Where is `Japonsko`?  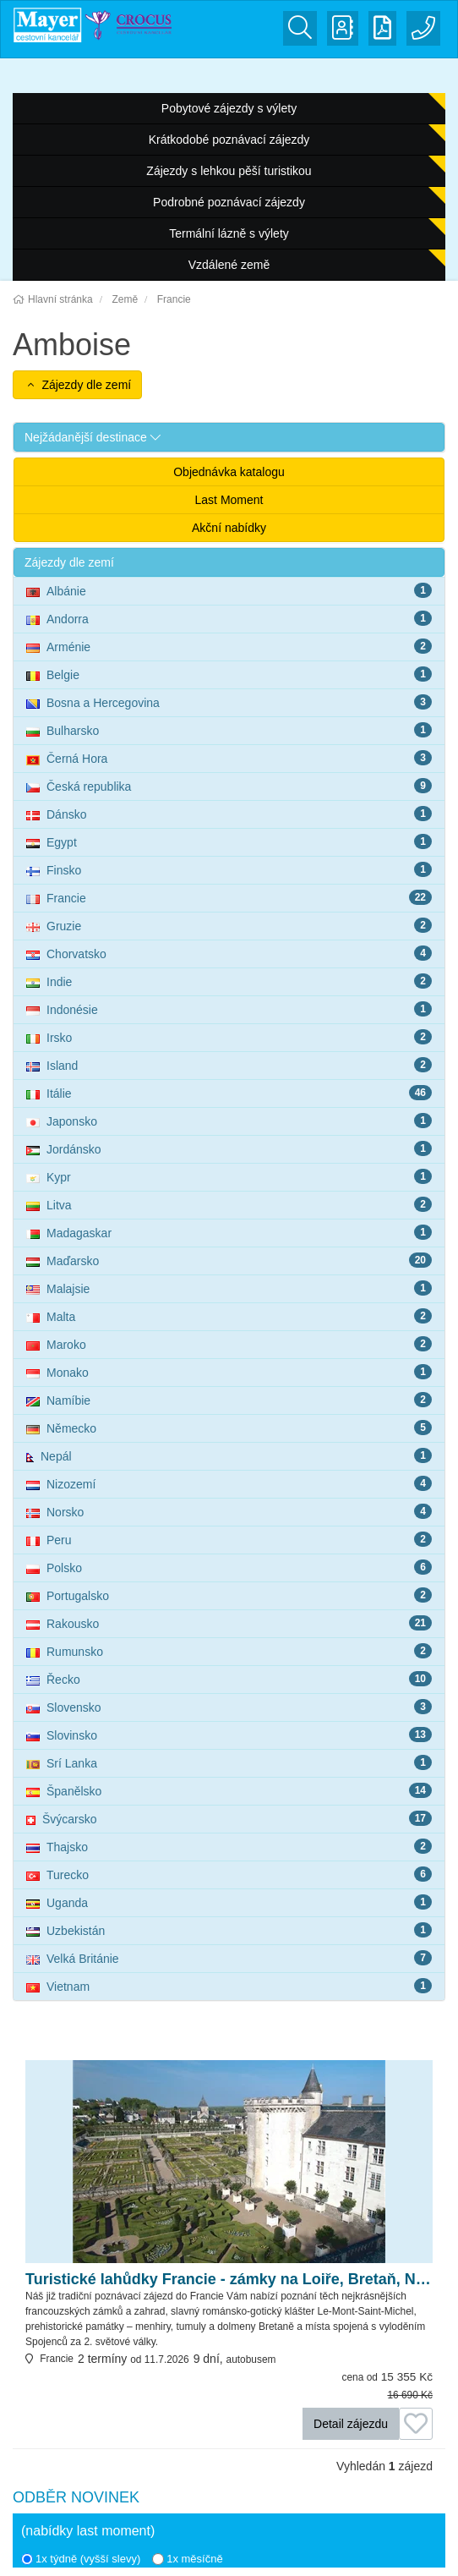 Japonsko is located at coordinates (229, 1120).